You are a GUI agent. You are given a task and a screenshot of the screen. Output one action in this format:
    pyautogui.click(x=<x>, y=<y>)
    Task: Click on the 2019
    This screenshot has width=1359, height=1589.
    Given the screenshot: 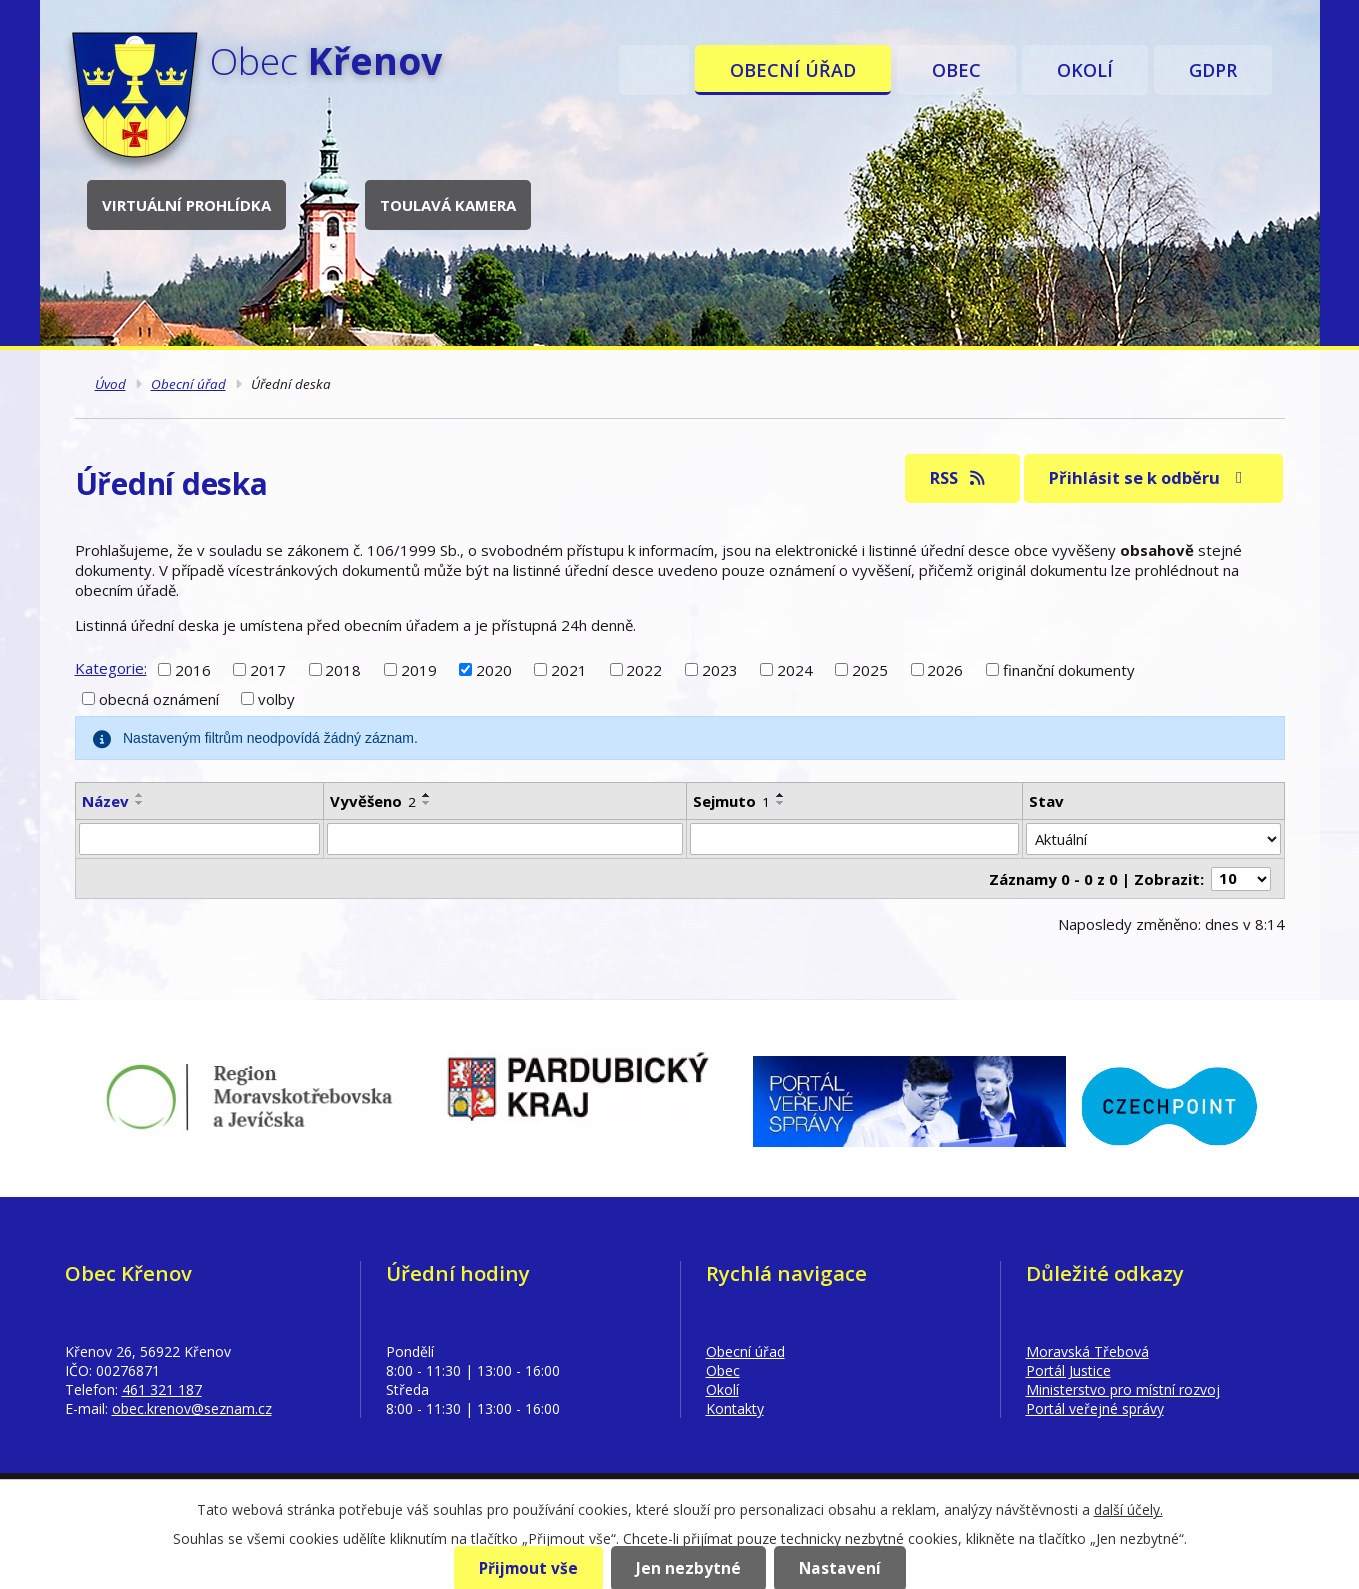 What is the action you would take?
    pyautogui.click(x=419, y=669)
    